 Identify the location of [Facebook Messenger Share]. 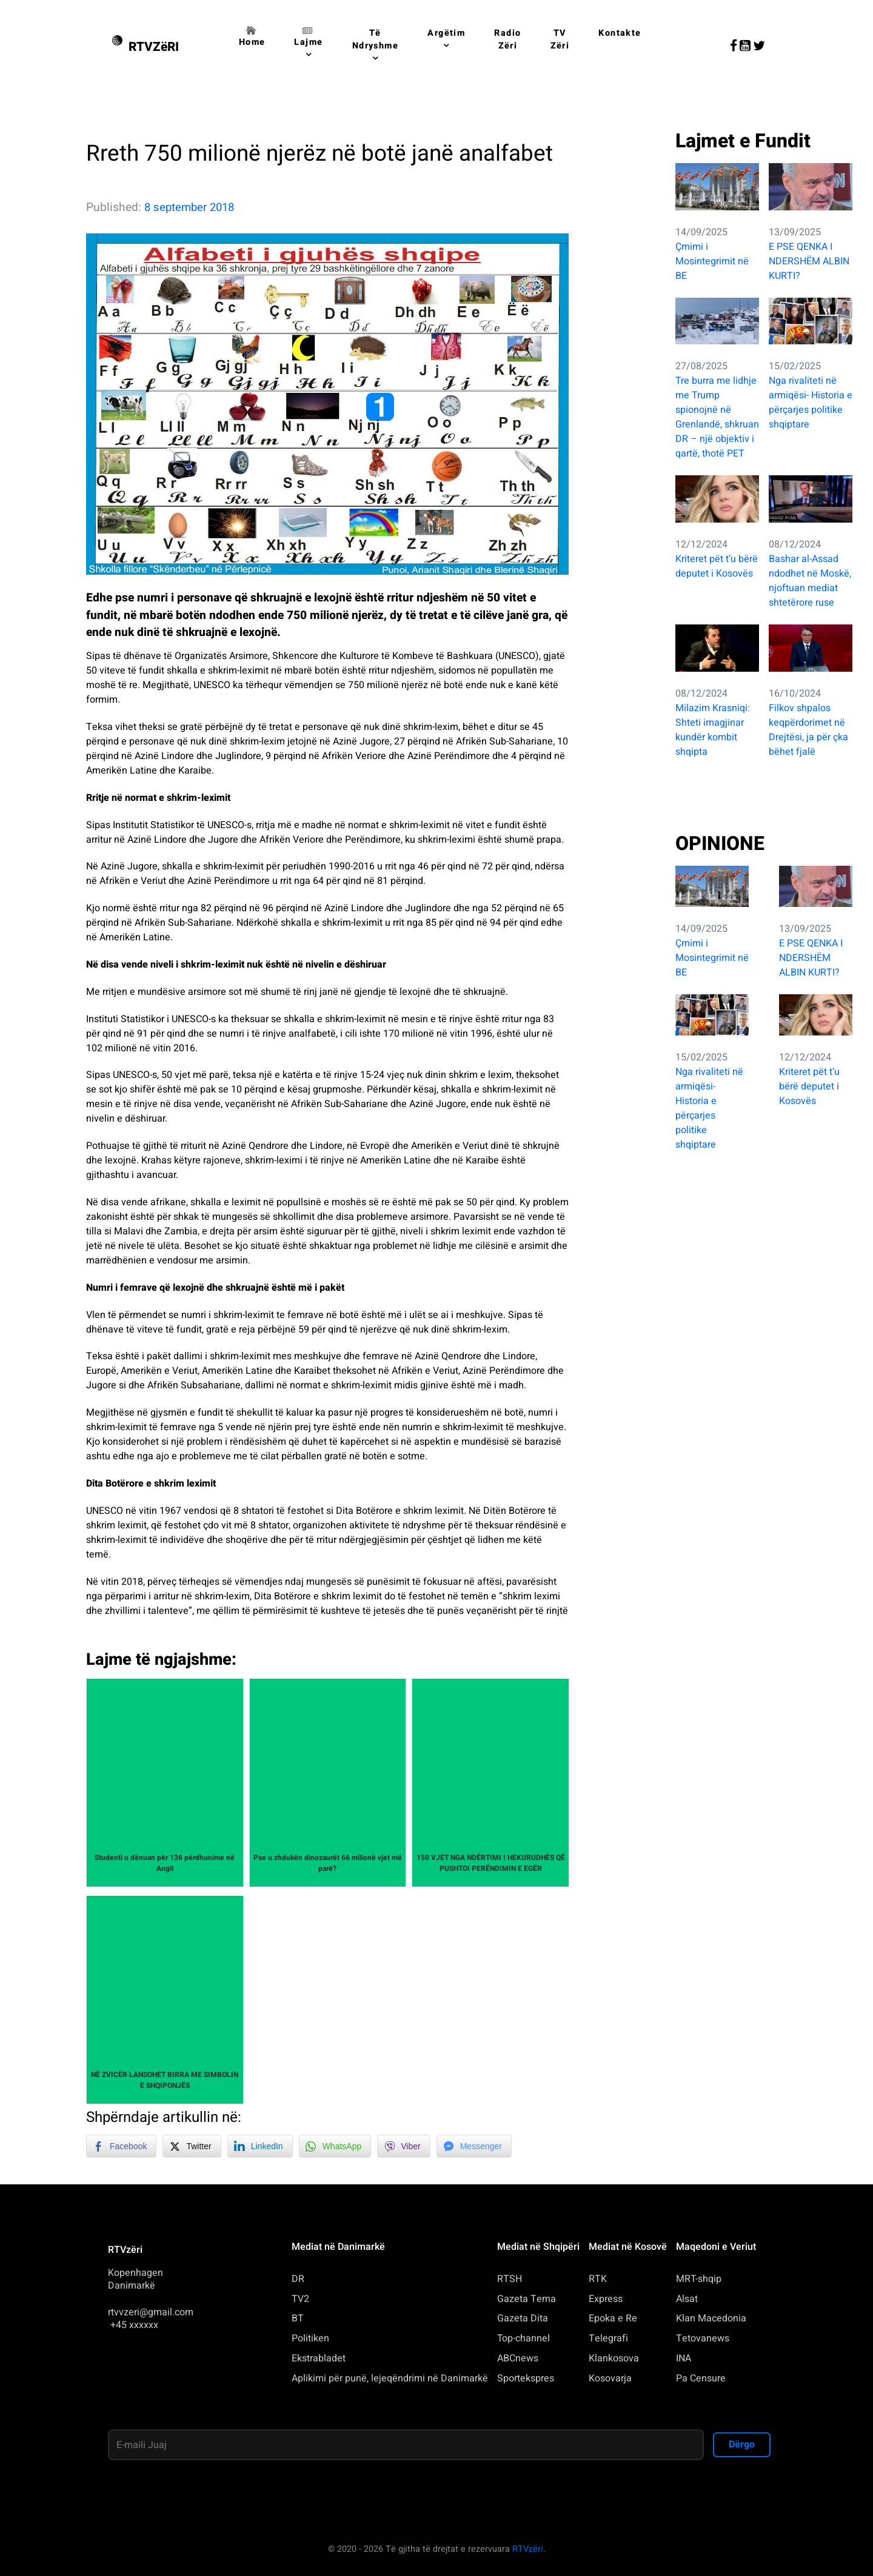
(474, 2146).